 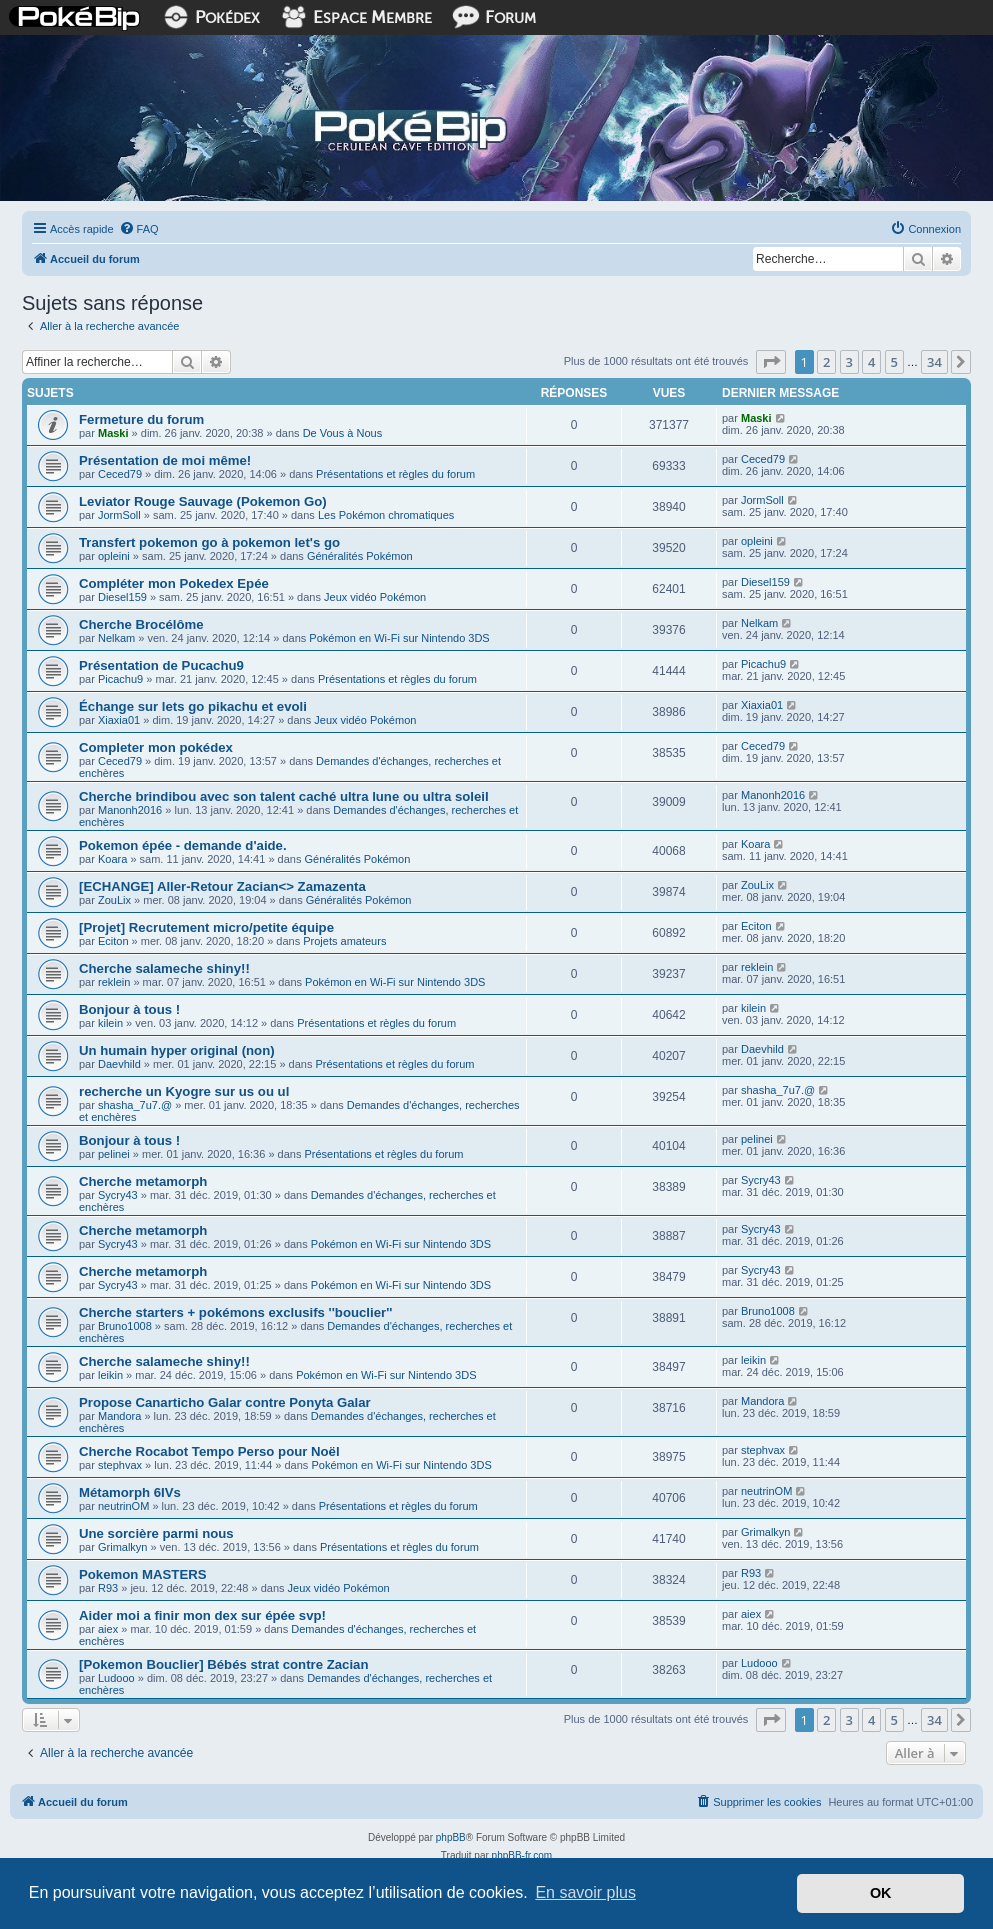 I want to click on 4 [button], so click(x=871, y=362).